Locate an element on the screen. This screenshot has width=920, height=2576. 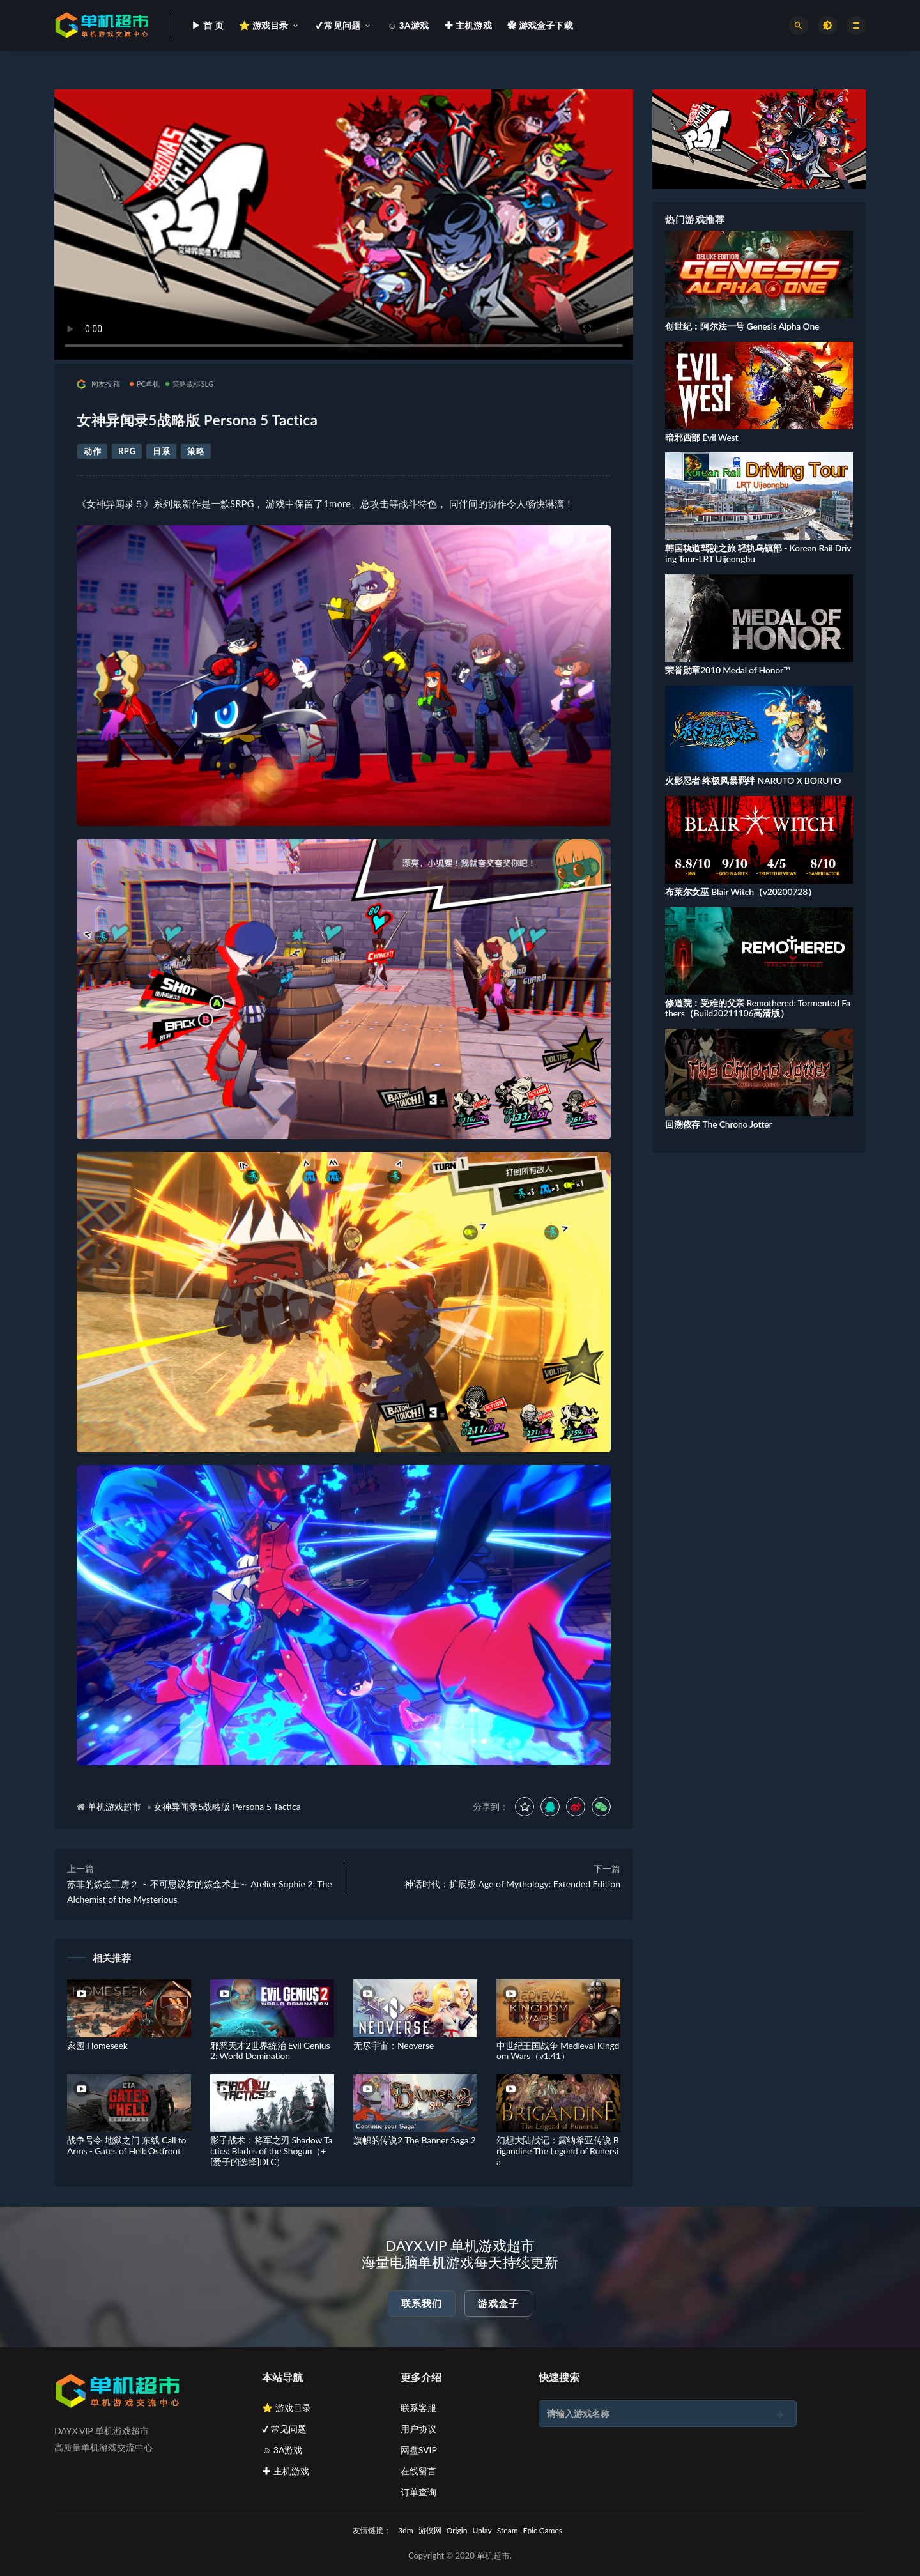
策略战棋SLG is located at coordinates (189, 383).